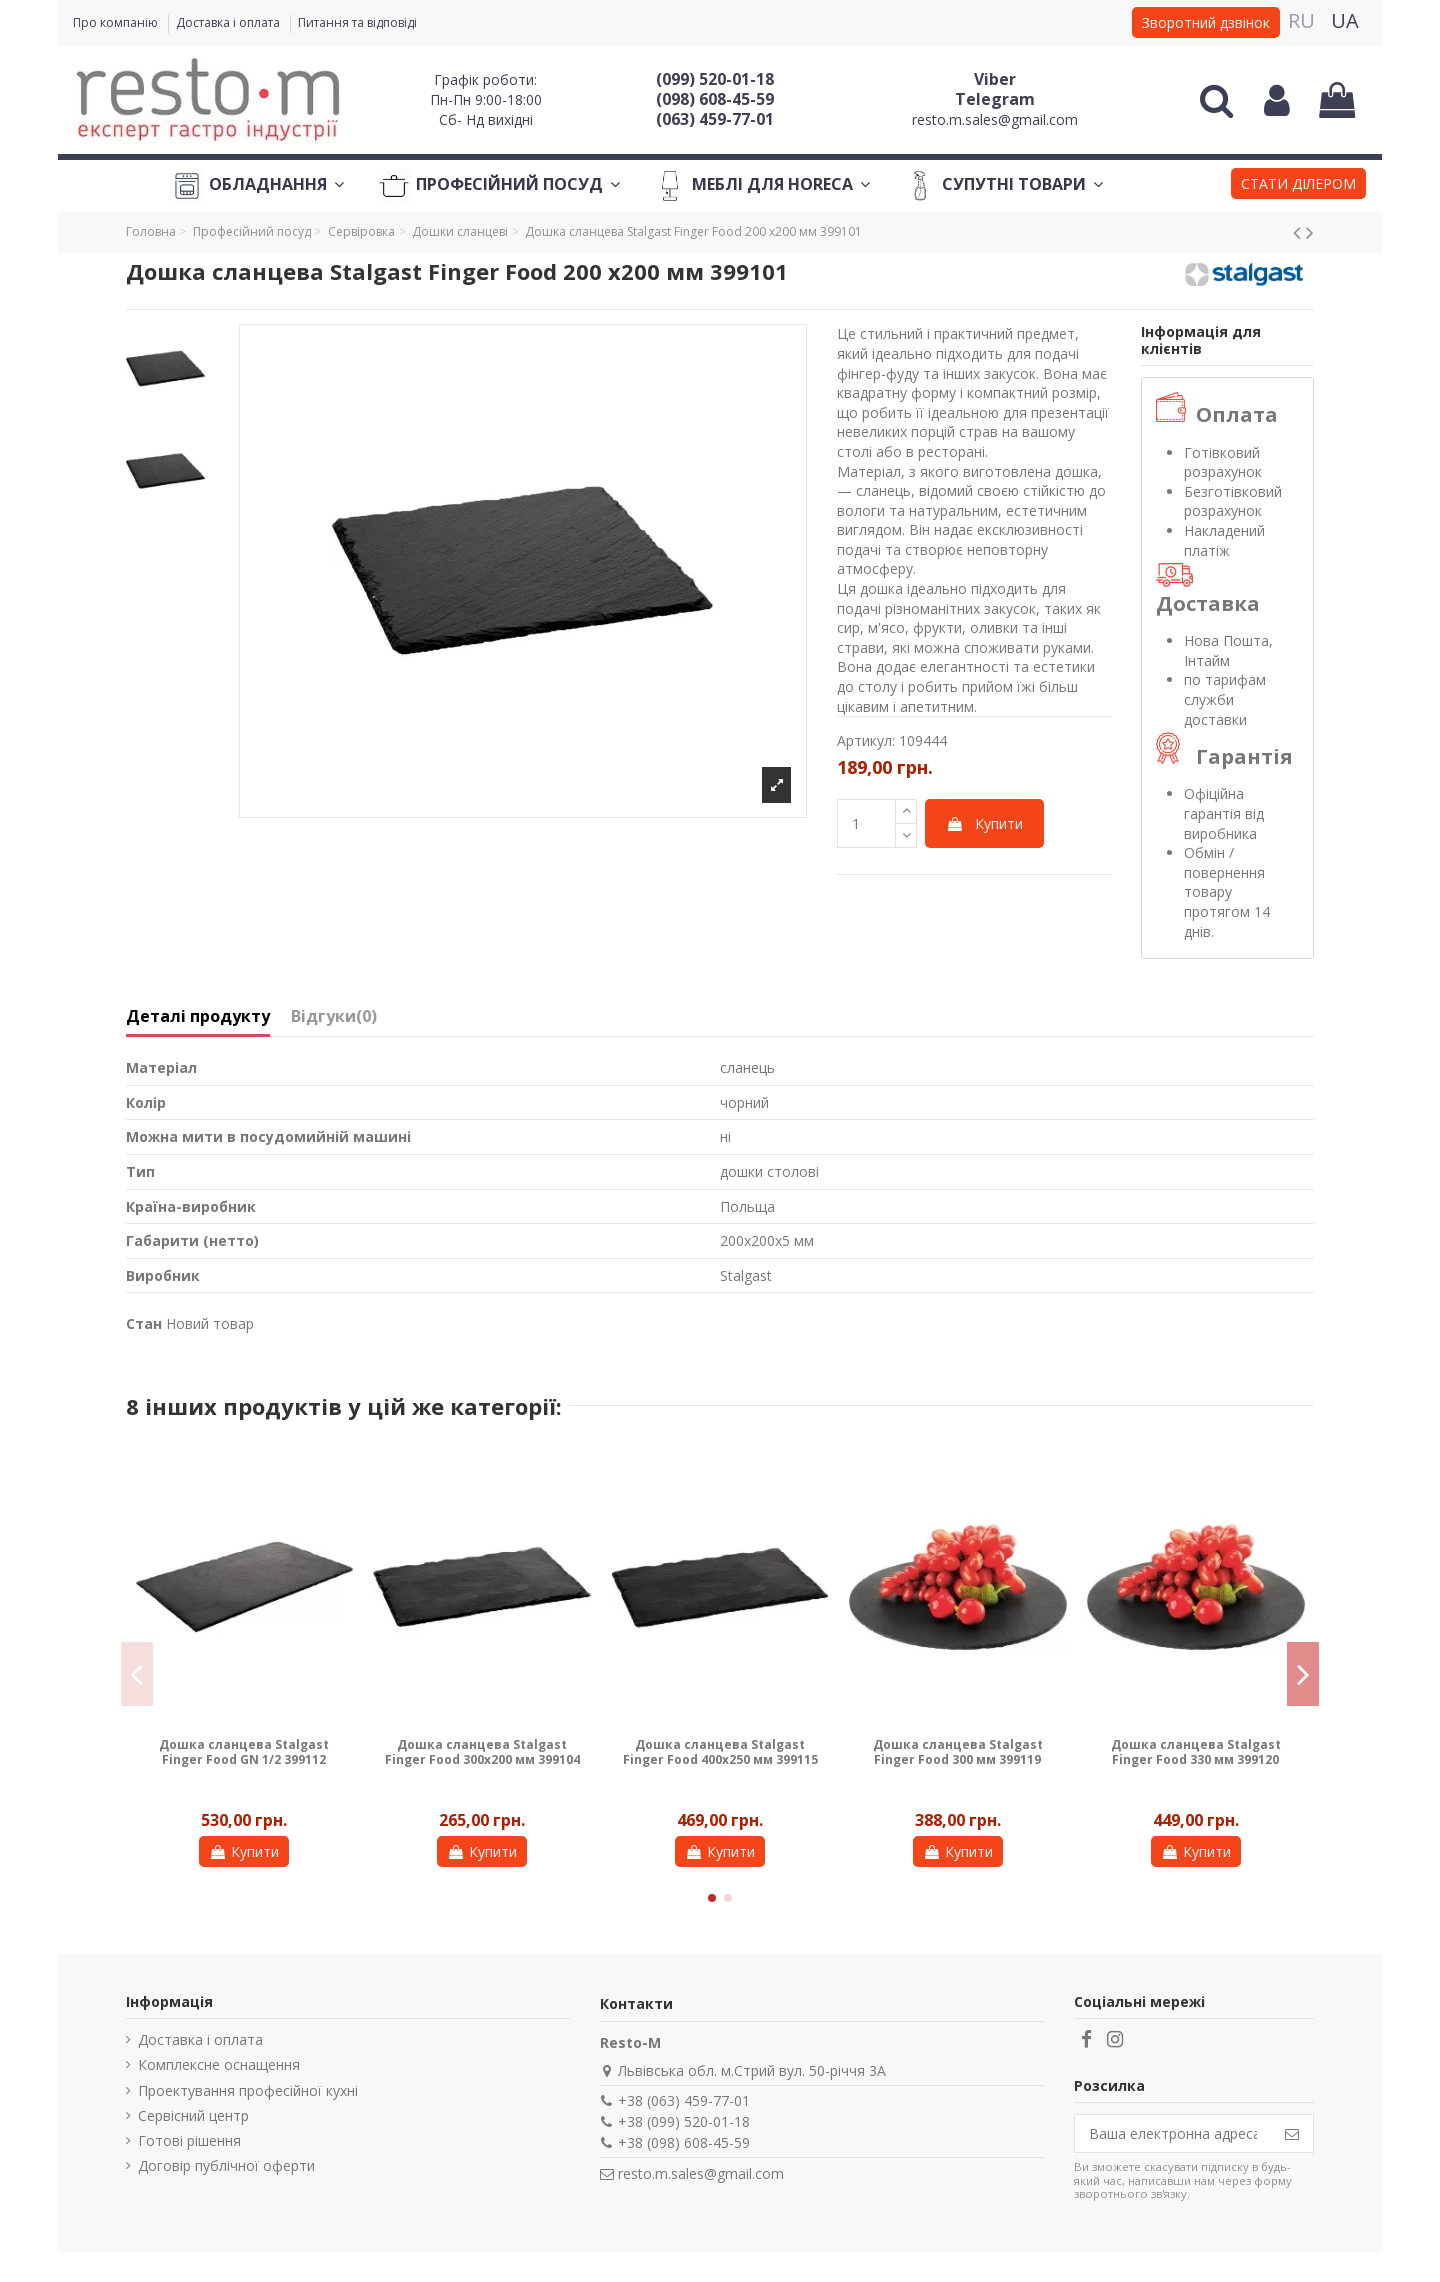 Image resolution: width=1440 pixels, height=2282 pixels. Describe the element at coordinates (248, 2090) in the screenshot. I see `Проектування професійної кухні` at that location.